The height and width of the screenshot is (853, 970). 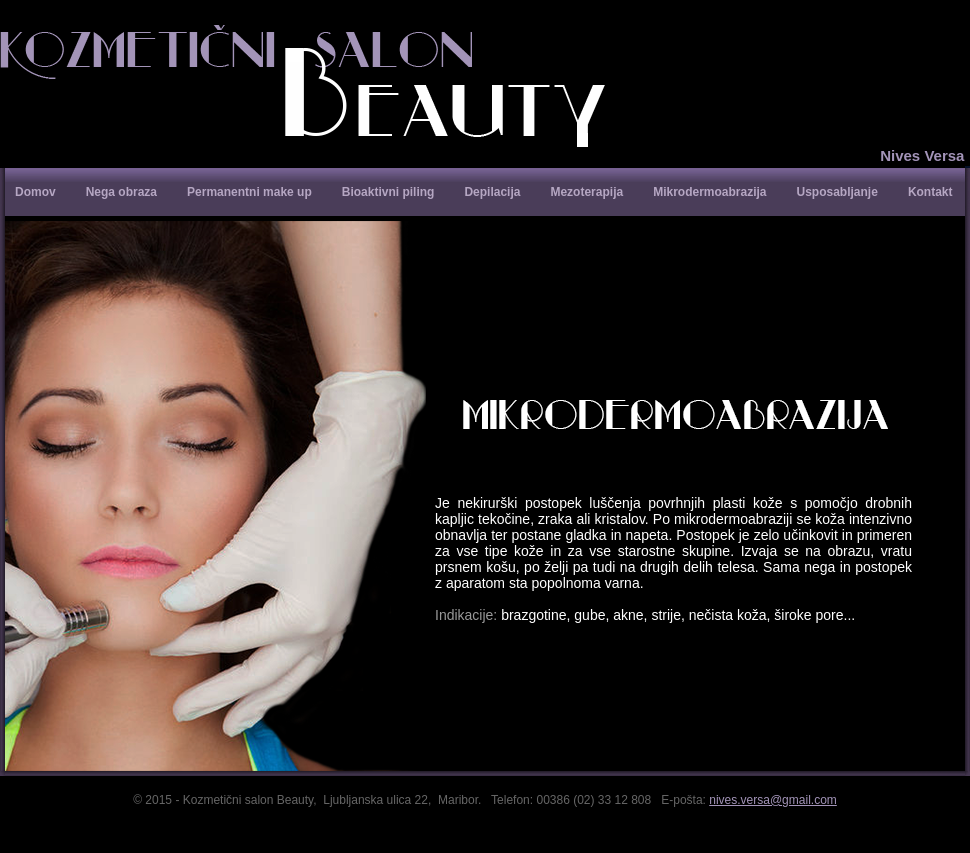 What do you see at coordinates (121, 192) in the screenshot?
I see `Nega obraza` at bounding box center [121, 192].